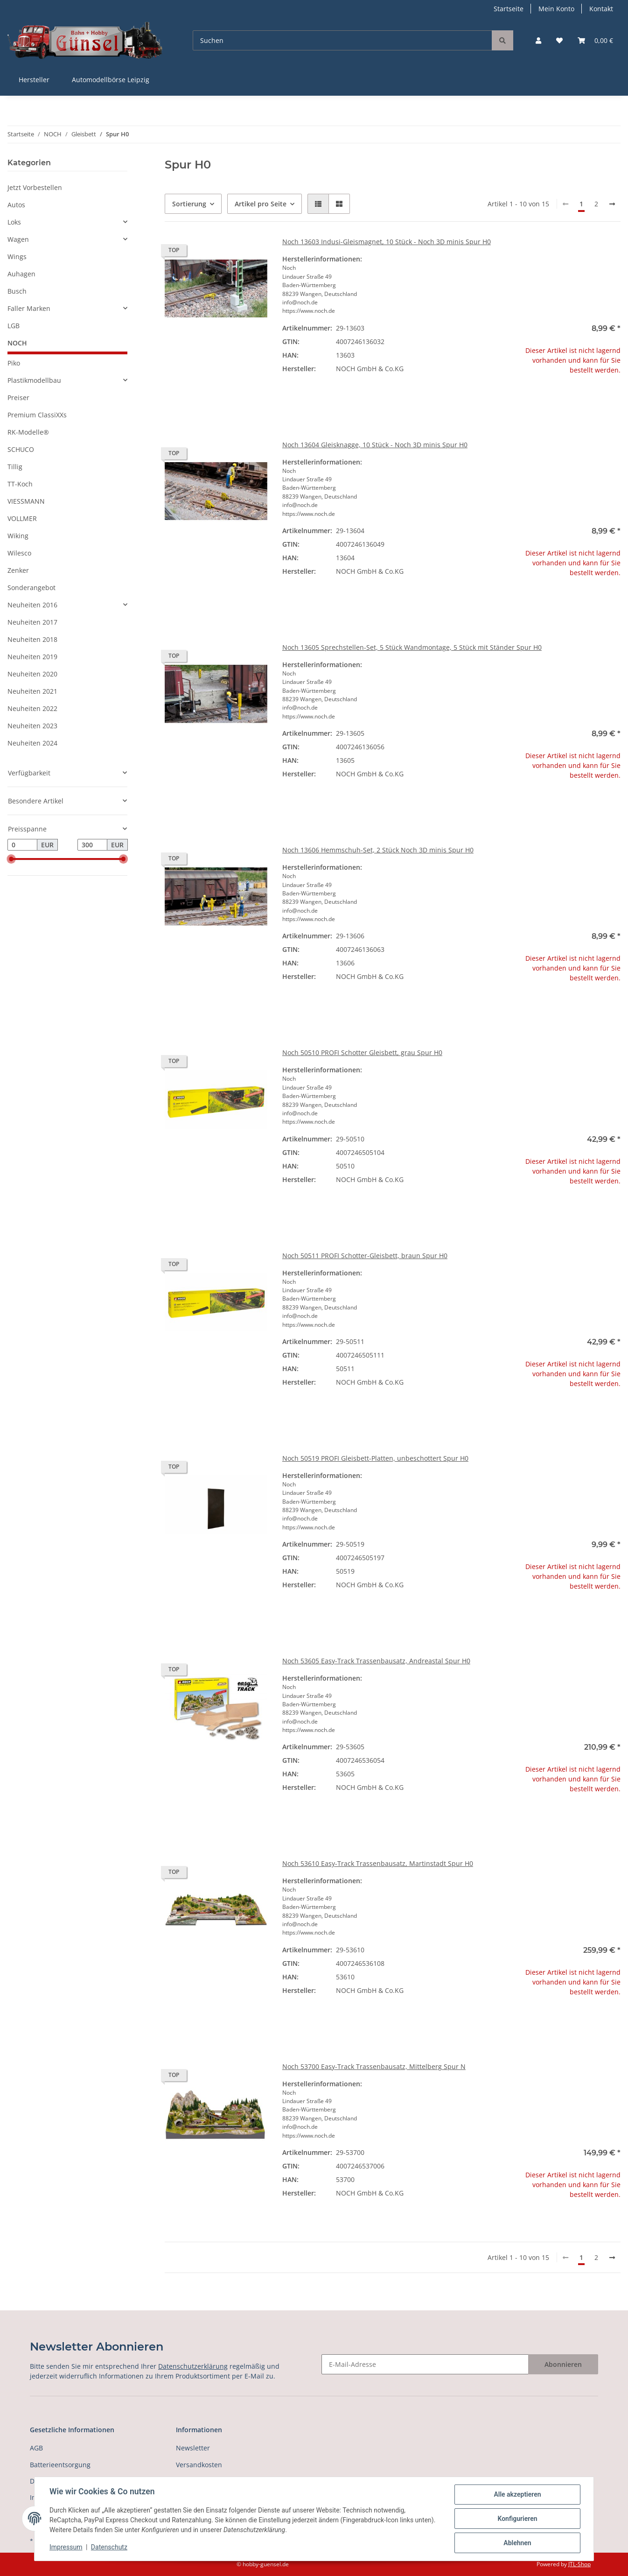  Describe the element at coordinates (17, 256) in the screenshot. I see `Wings` at that location.